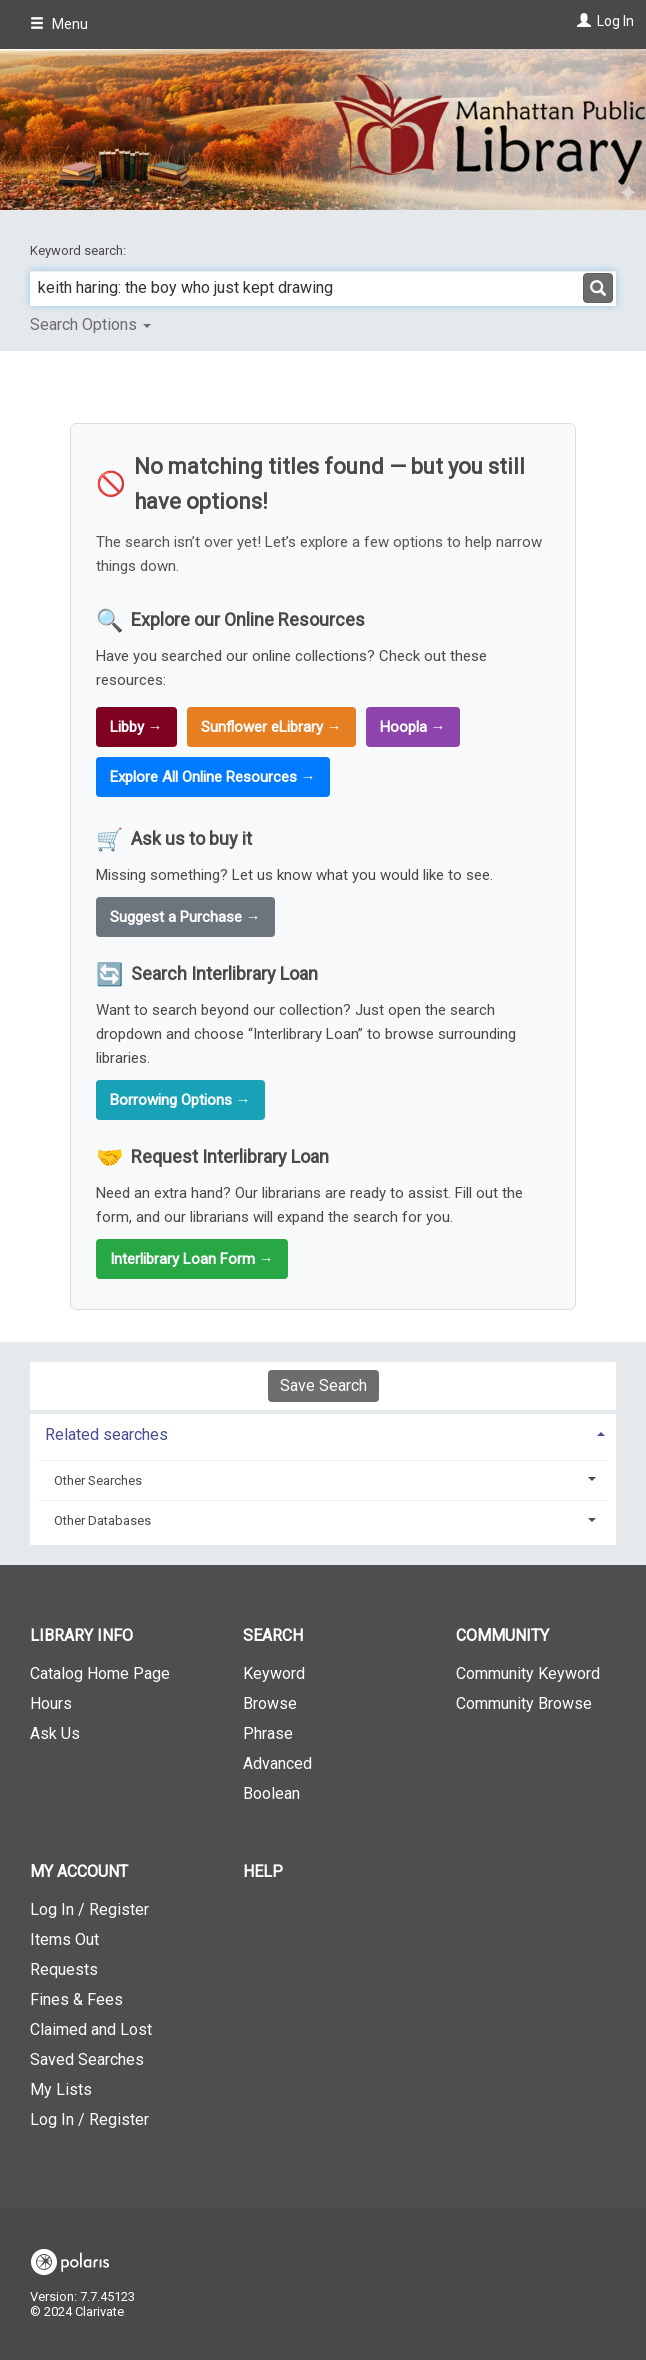 This screenshot has width=646, height=2360. Describe the element at coordinates (81, 1635) in the screenshot. I see `Library Info [button]` at that location.